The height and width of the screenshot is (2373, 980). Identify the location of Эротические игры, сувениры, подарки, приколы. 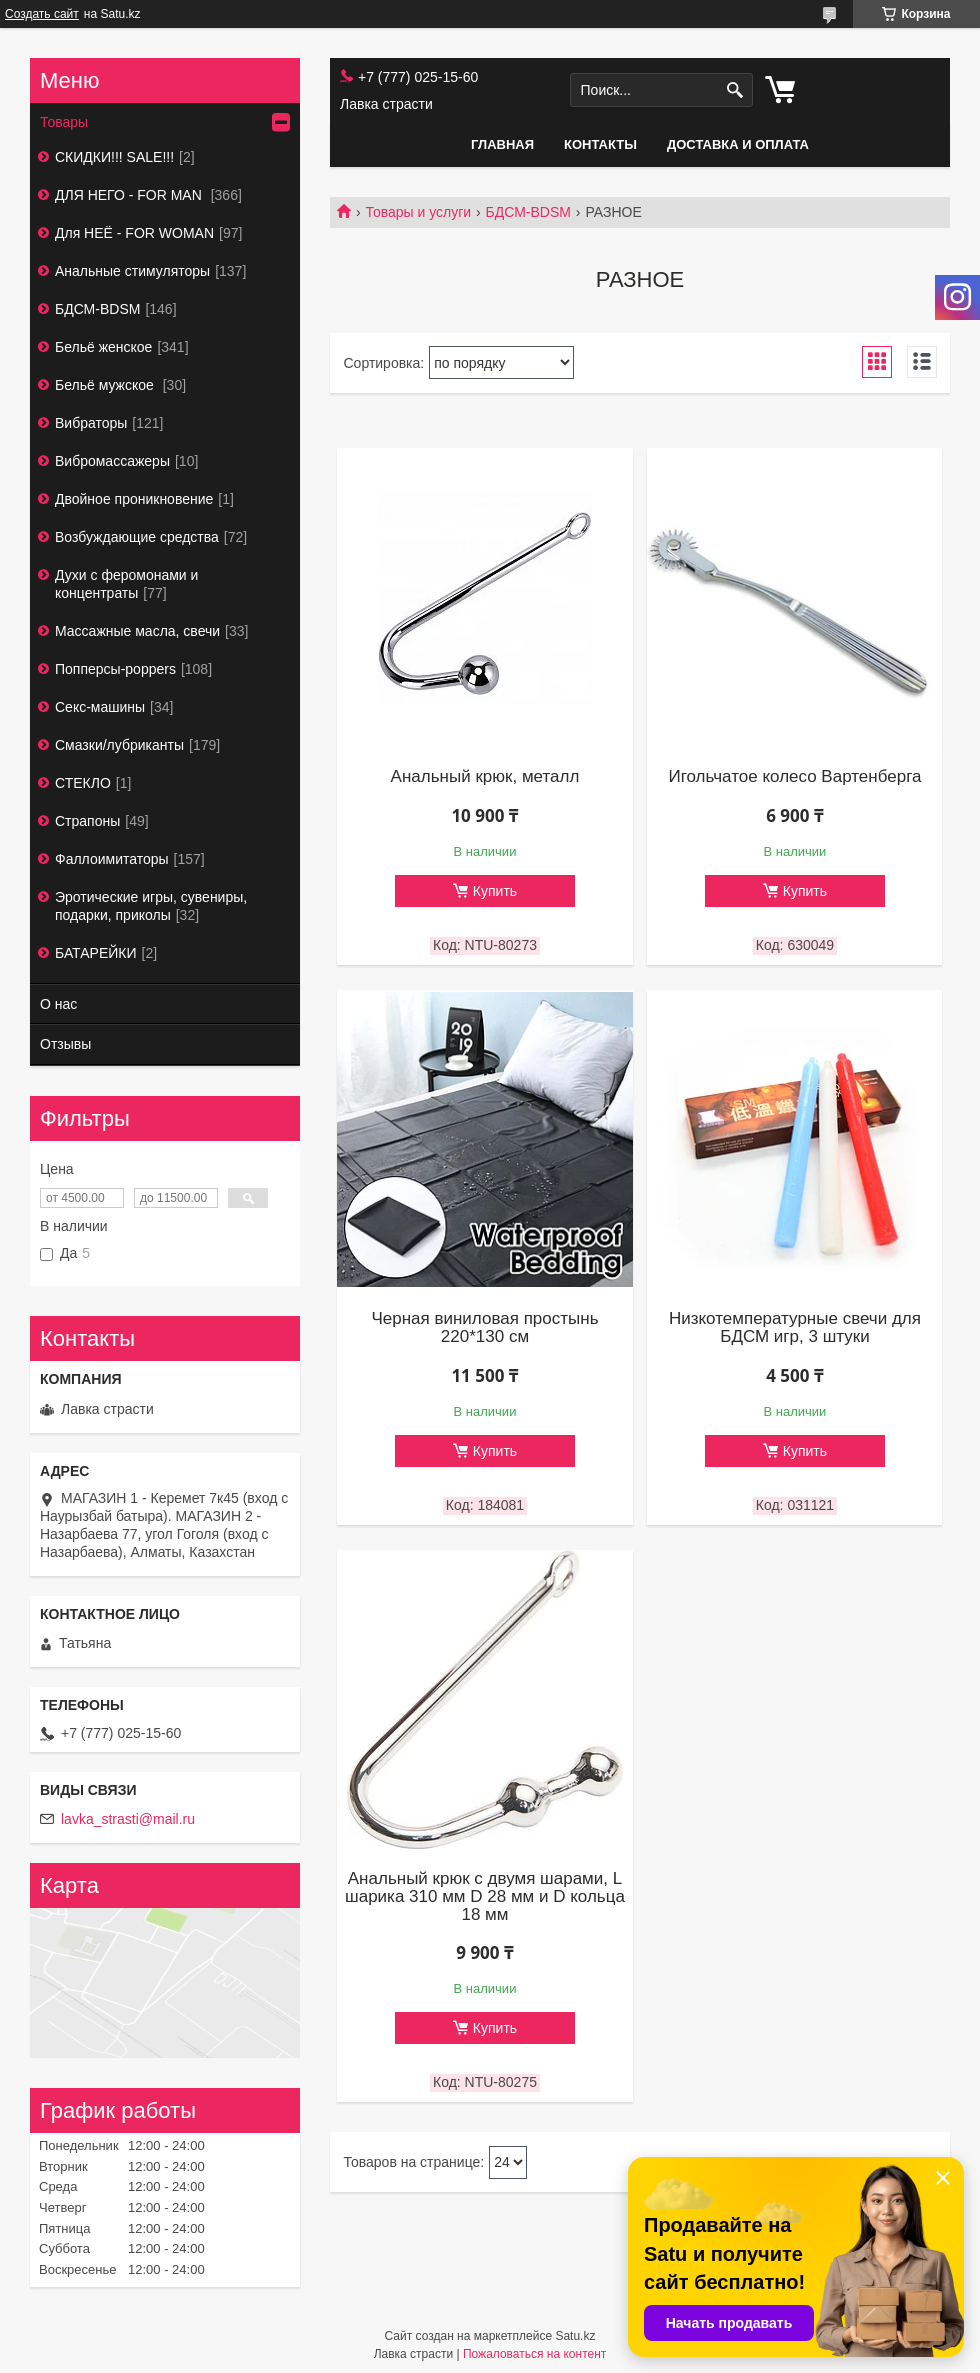
(151, 906).